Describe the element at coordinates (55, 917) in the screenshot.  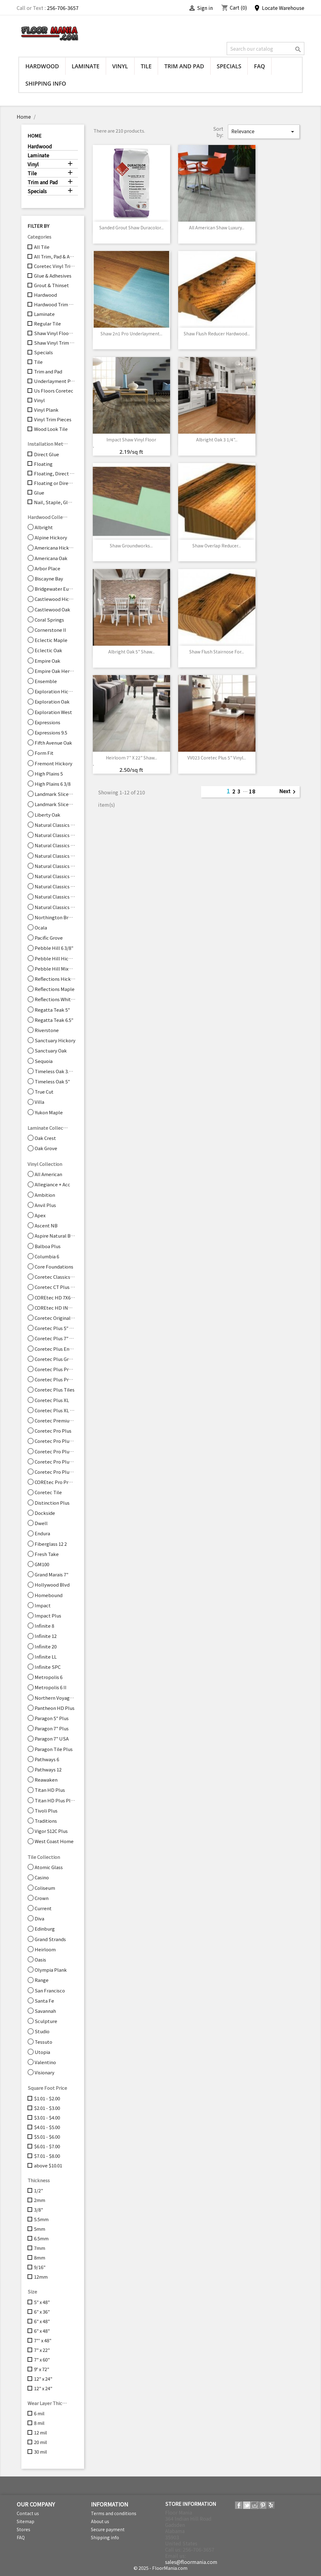
I see `Northington Brushed` at that location.